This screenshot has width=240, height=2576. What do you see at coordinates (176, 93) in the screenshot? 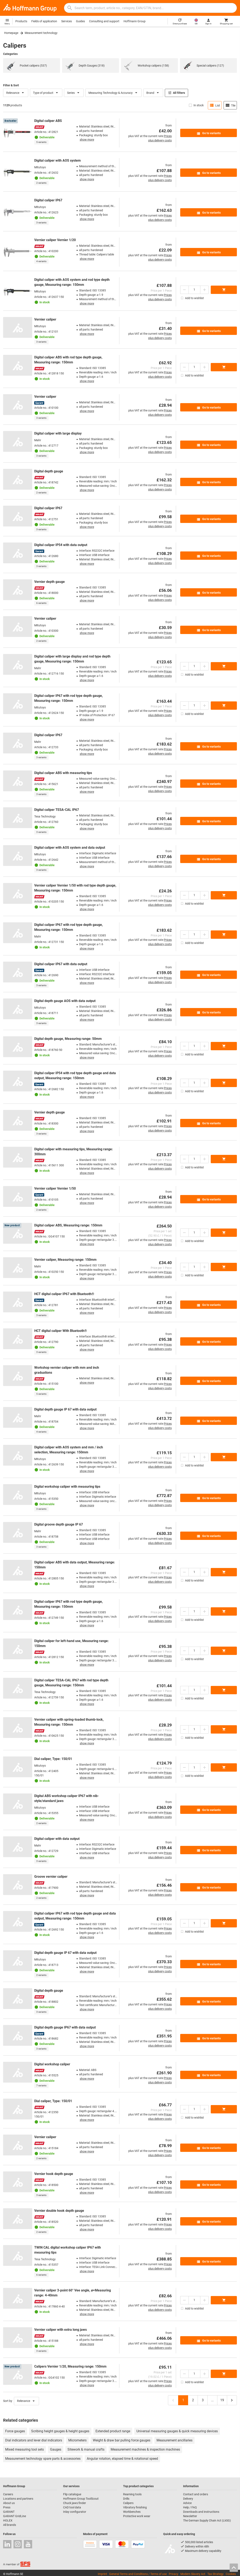
I see `All filters` at bounding box center [176, 93].